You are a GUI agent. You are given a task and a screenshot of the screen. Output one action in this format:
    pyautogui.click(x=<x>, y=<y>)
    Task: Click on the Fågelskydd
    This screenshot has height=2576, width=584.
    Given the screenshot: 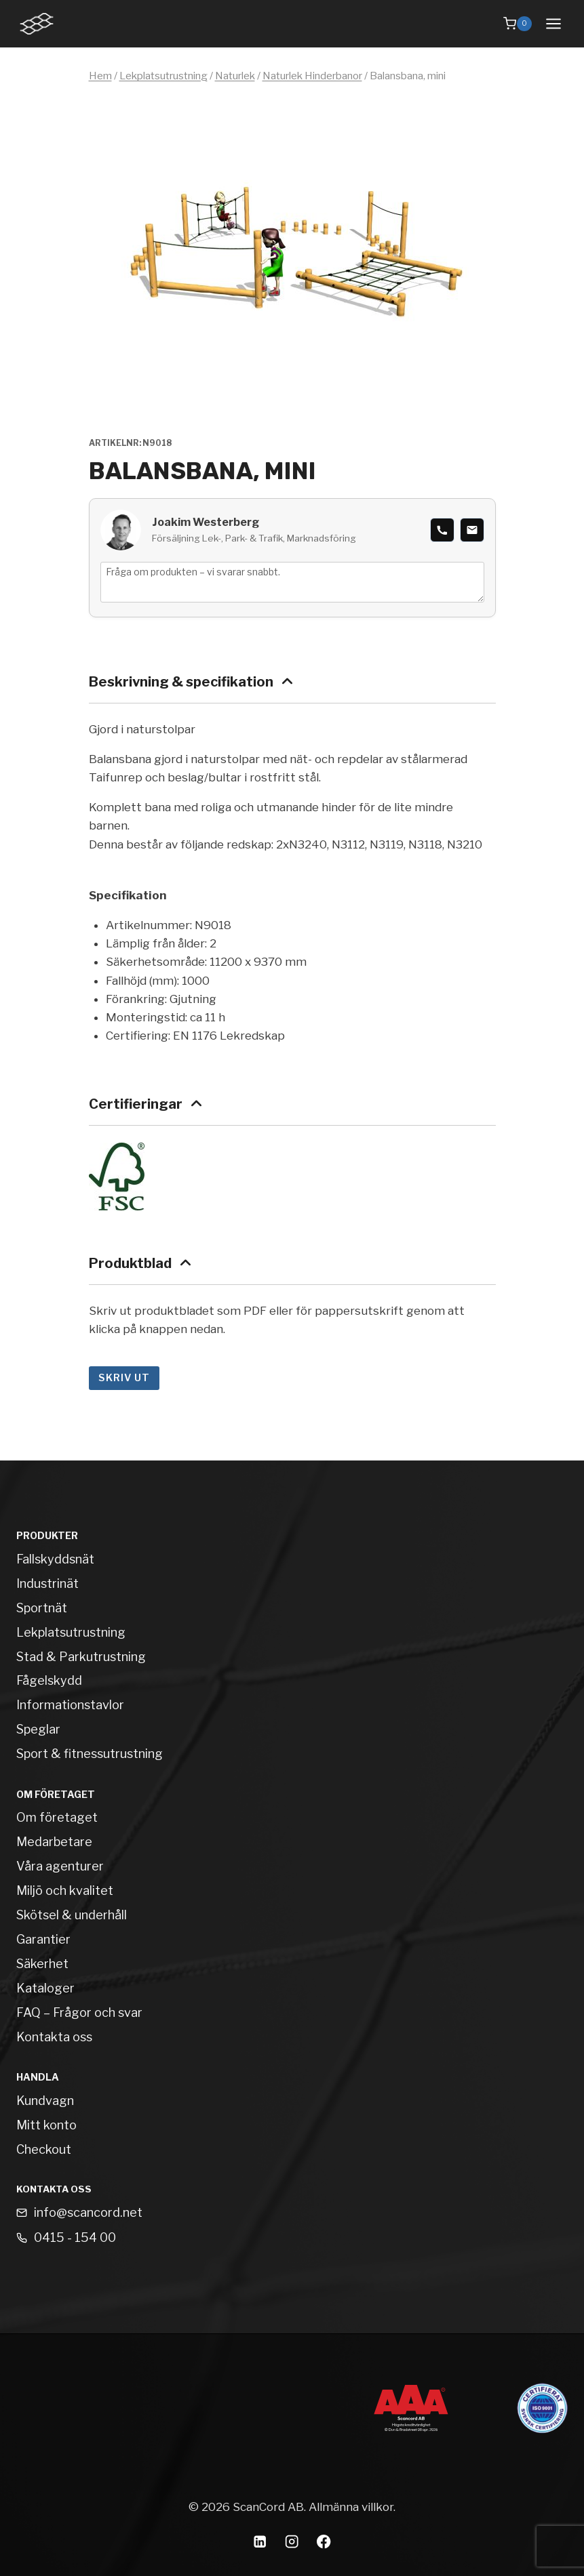 What is the action you would take?
    pyautogui.click(x=49, y=1680)
    